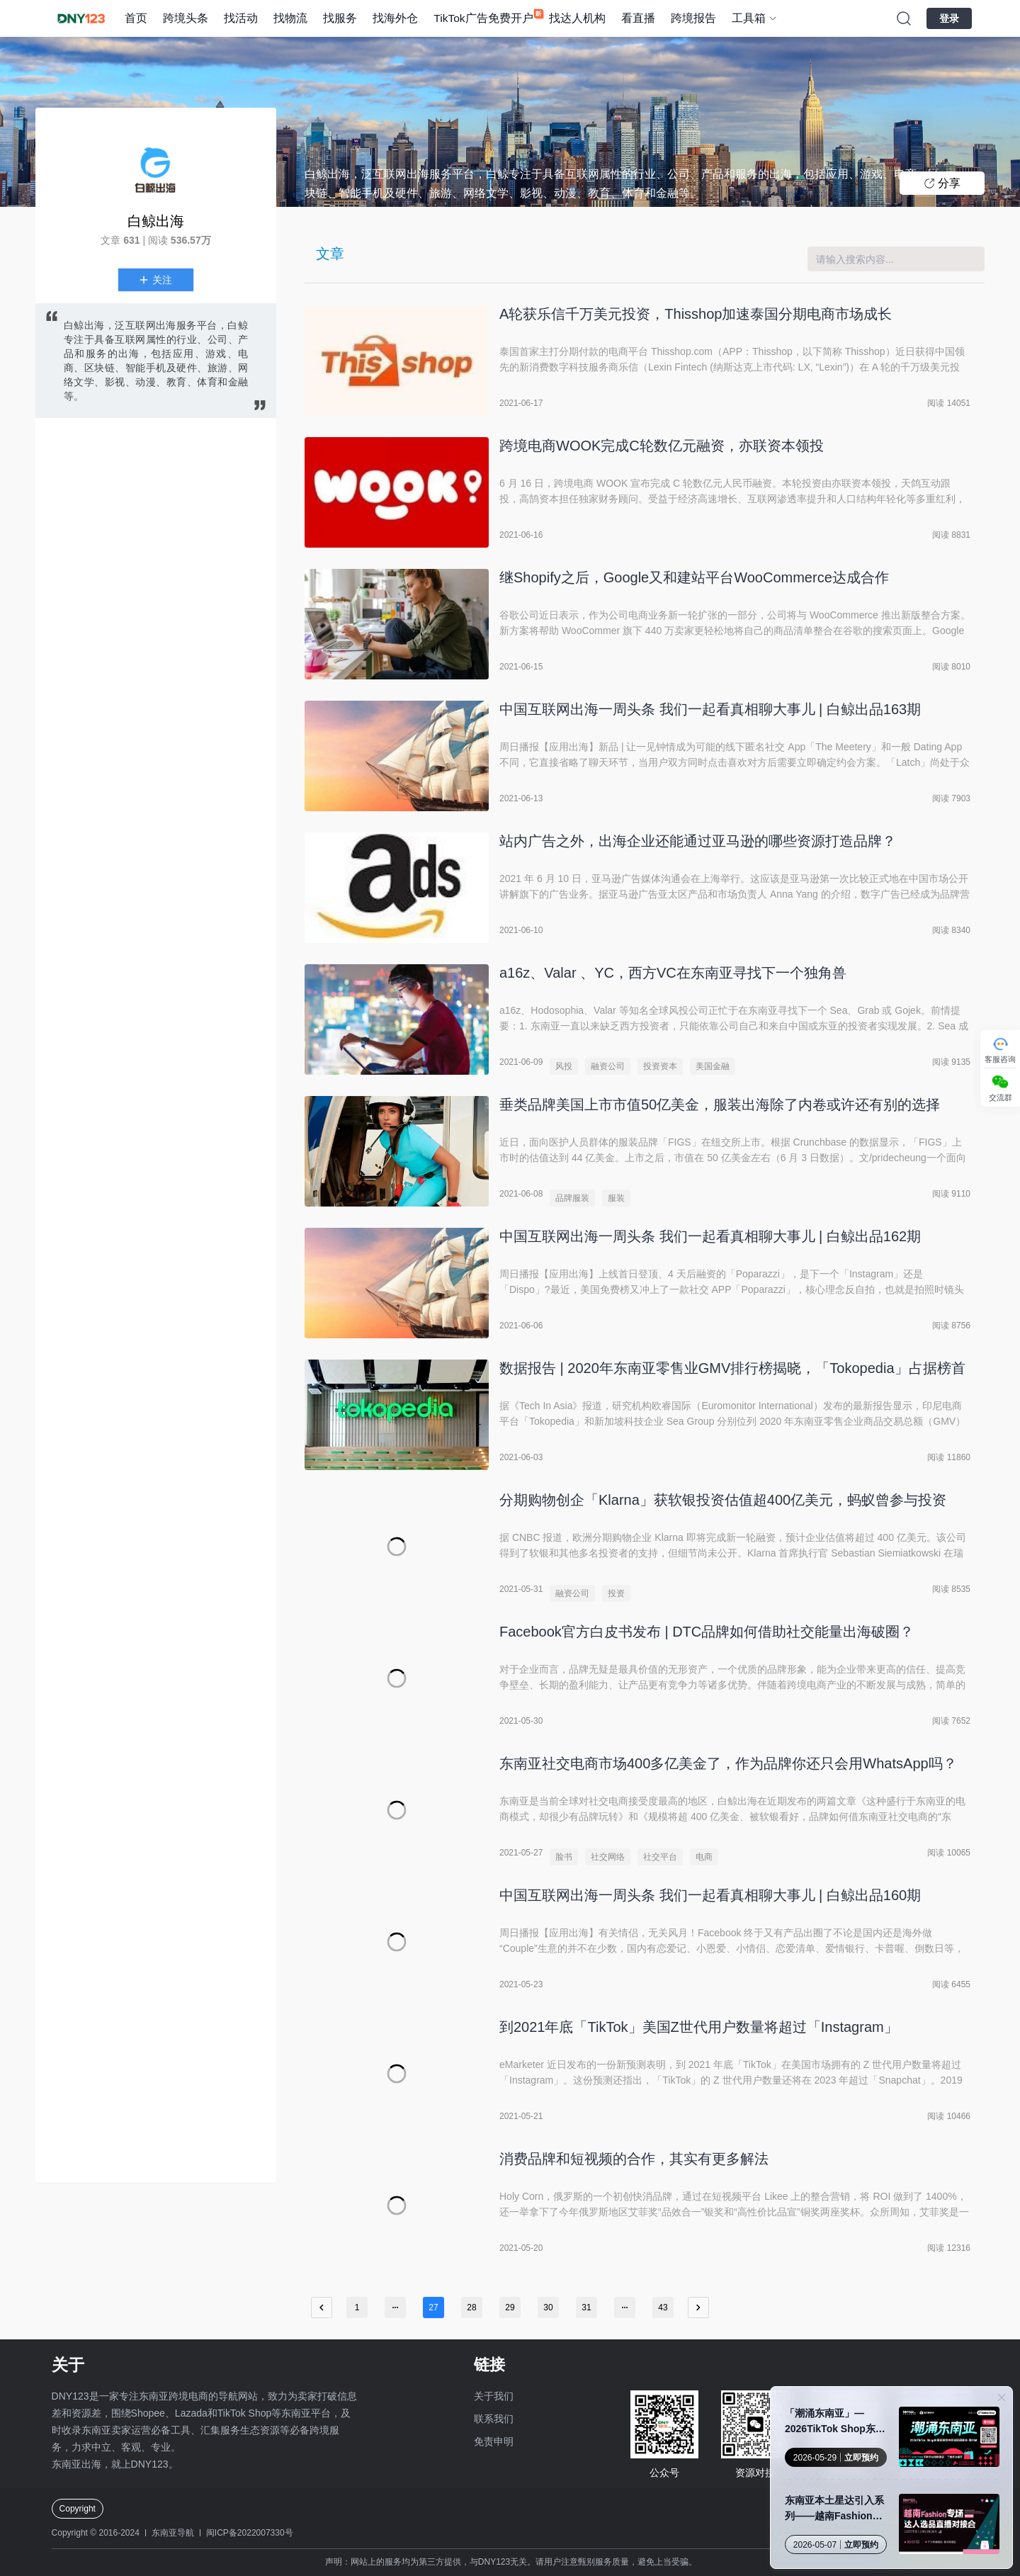  I want to click on 数据报告 | 2020年东南亚零售业GMV排行榜揭晓，「Tokopedia」占据榜首, so click(732, 1368).